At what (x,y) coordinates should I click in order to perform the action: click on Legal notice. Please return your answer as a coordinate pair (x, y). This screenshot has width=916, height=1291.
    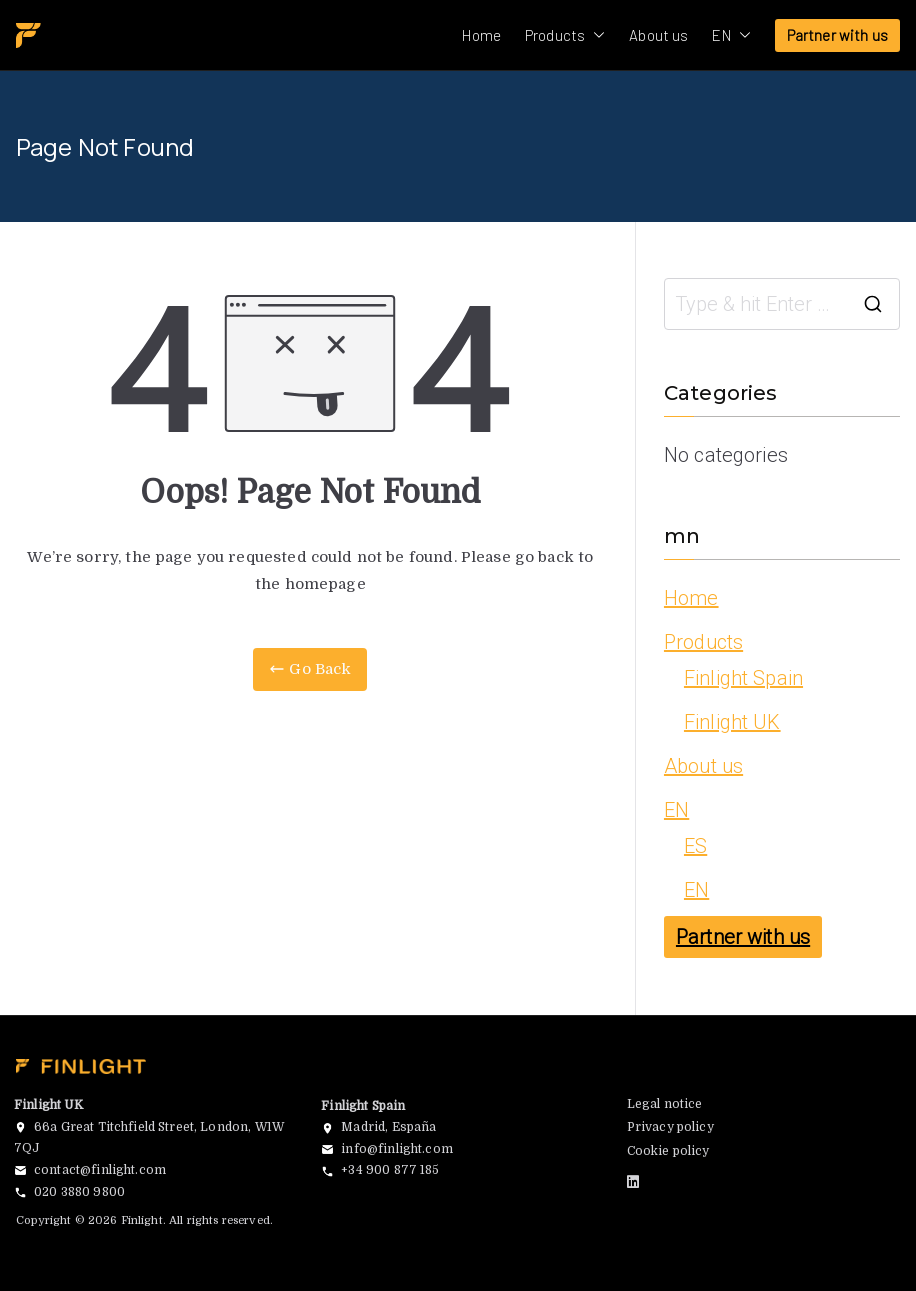
    Looking at the image, I should click on (665, 1104).